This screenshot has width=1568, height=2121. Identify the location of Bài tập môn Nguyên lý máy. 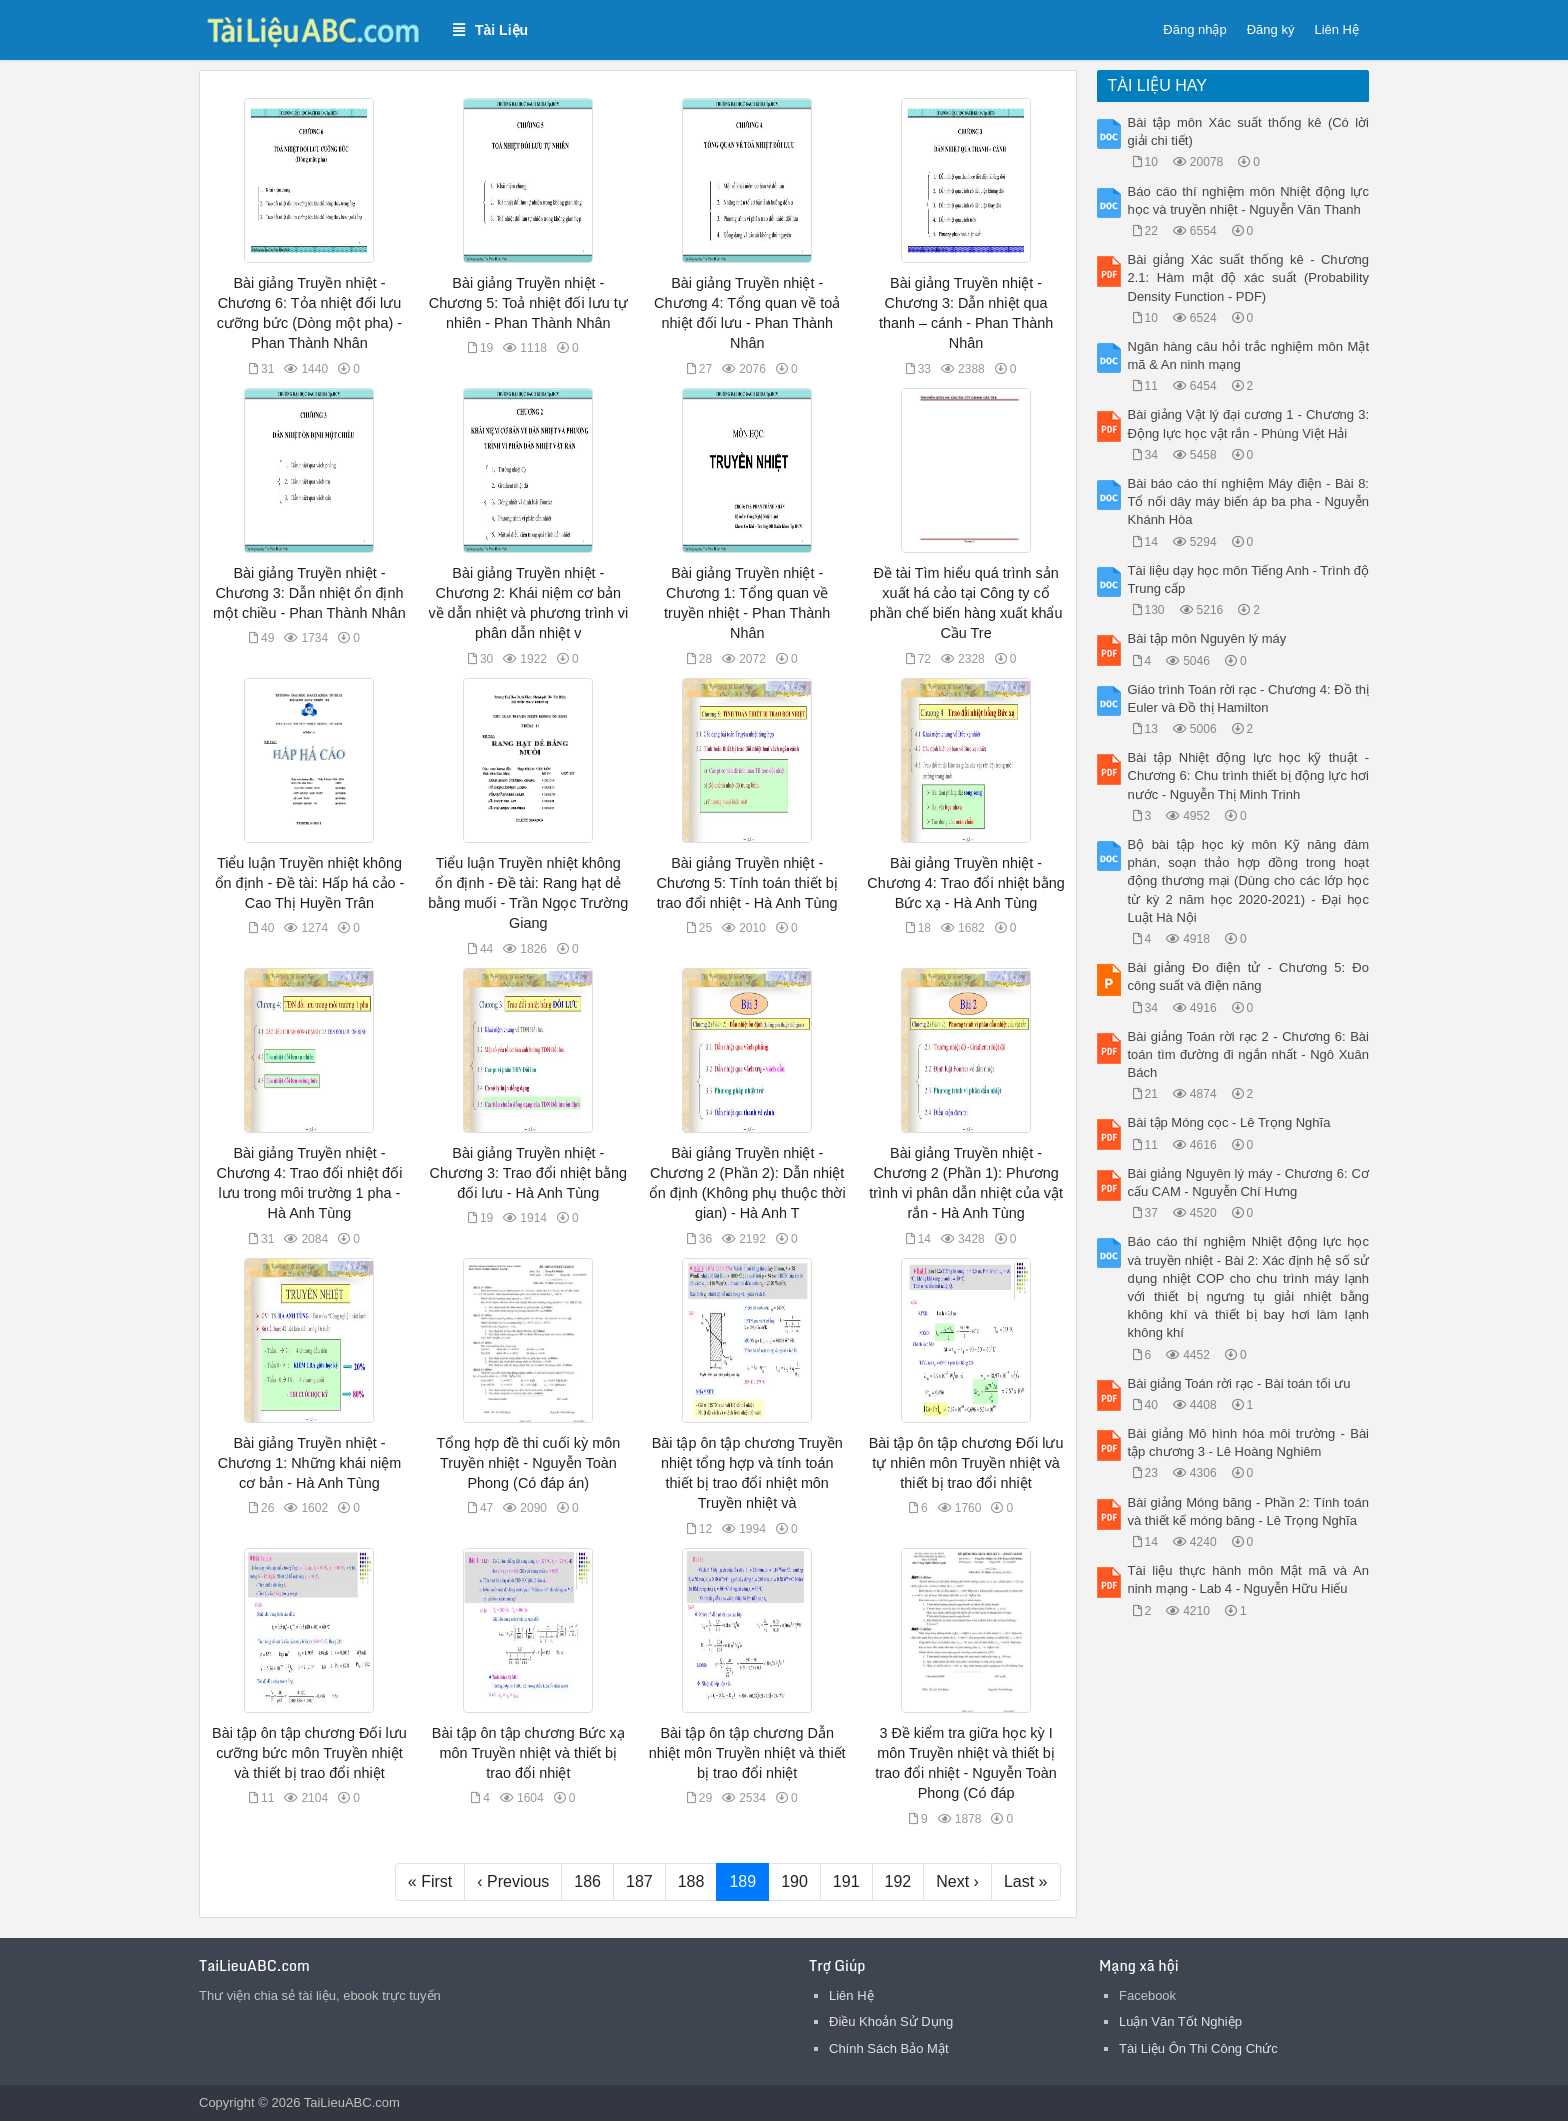
(1207, 638).